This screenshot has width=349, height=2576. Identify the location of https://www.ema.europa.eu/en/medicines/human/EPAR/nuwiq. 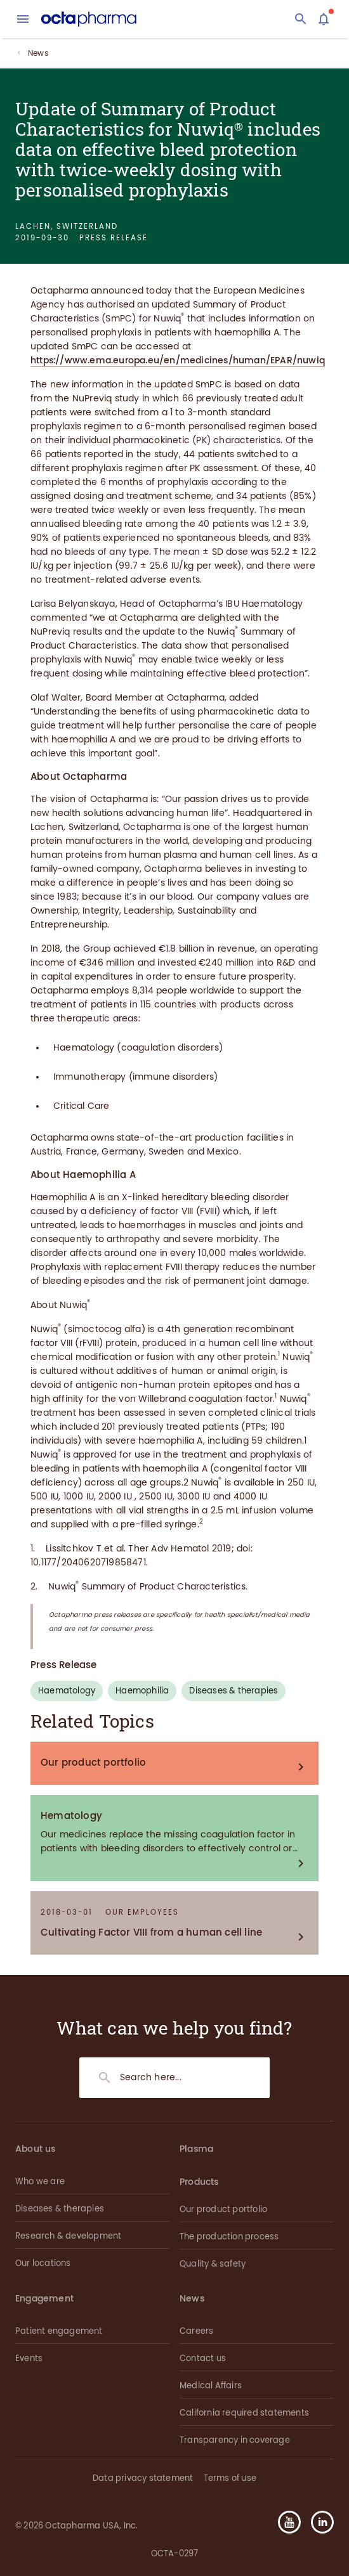
(177, 360).